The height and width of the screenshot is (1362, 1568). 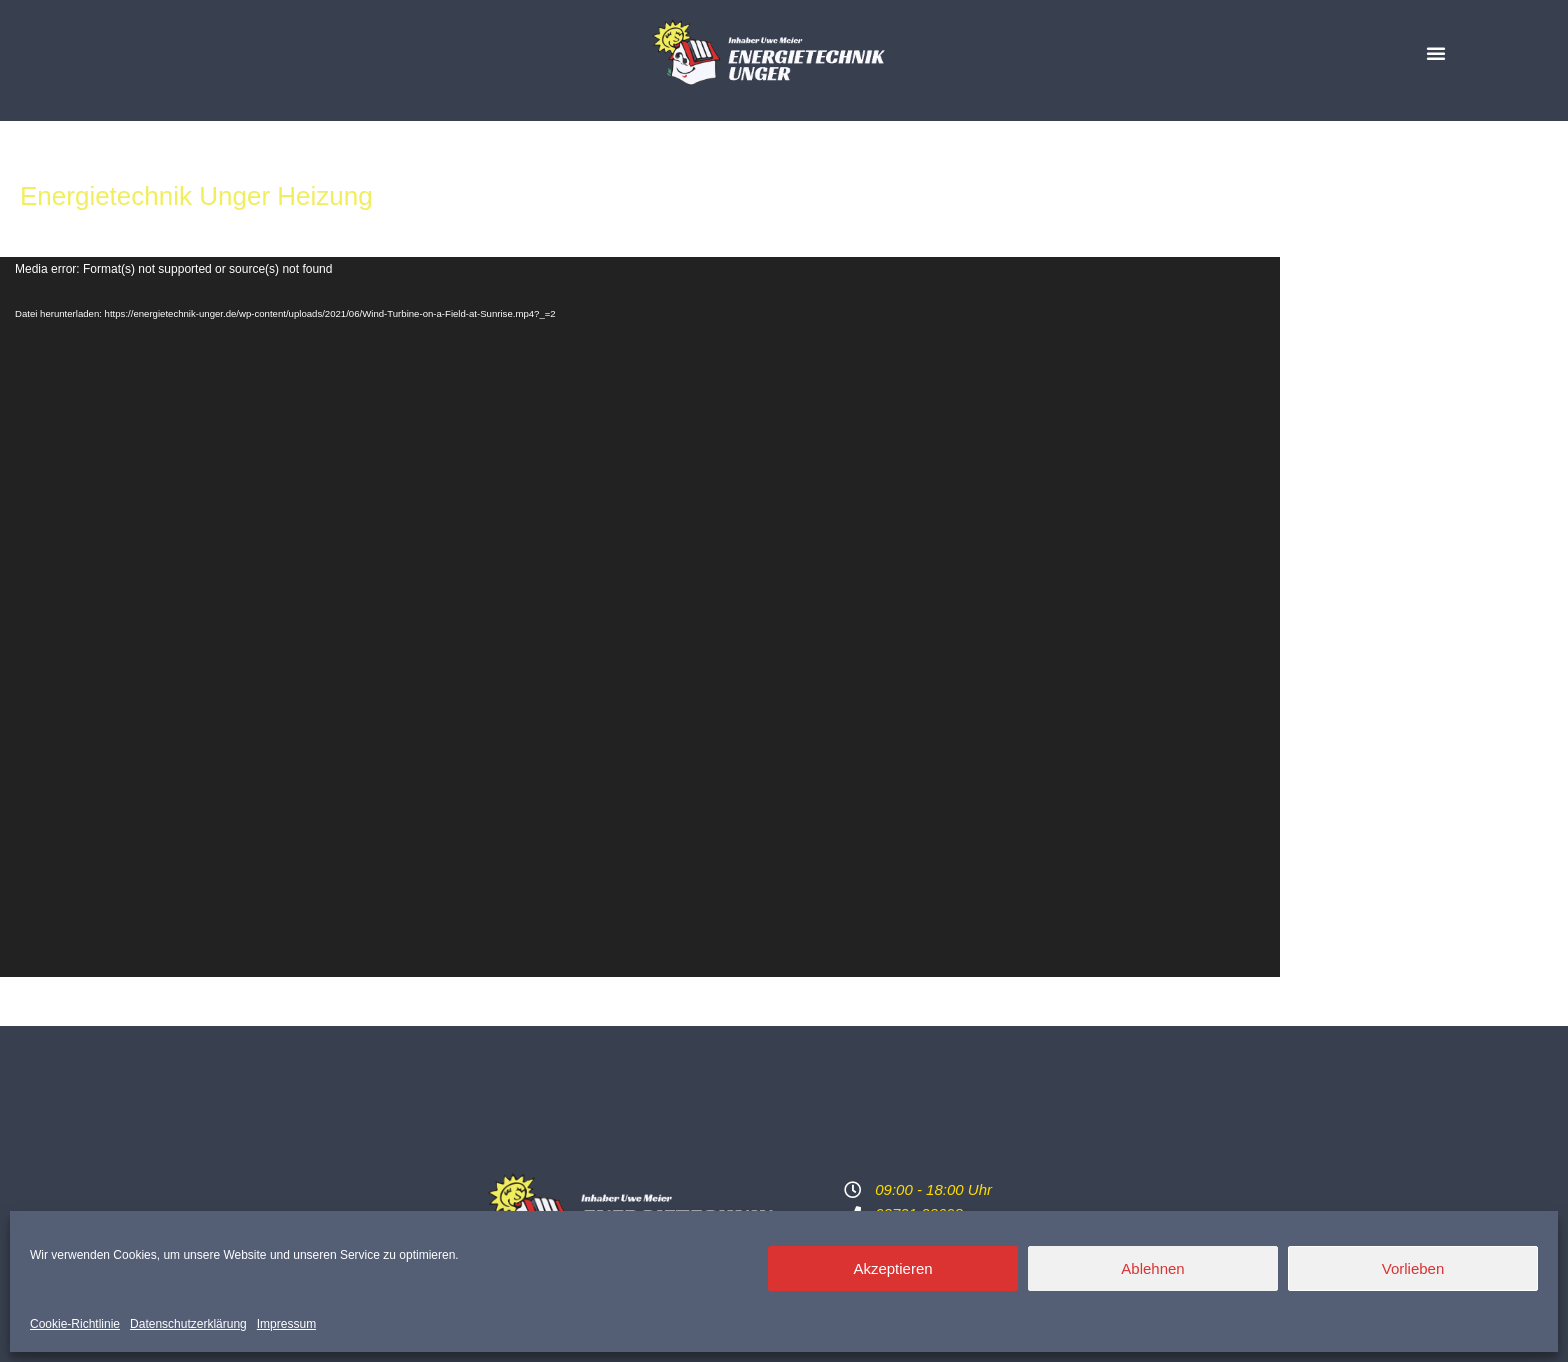 I want to click on [application], so click(x=640, y=617).